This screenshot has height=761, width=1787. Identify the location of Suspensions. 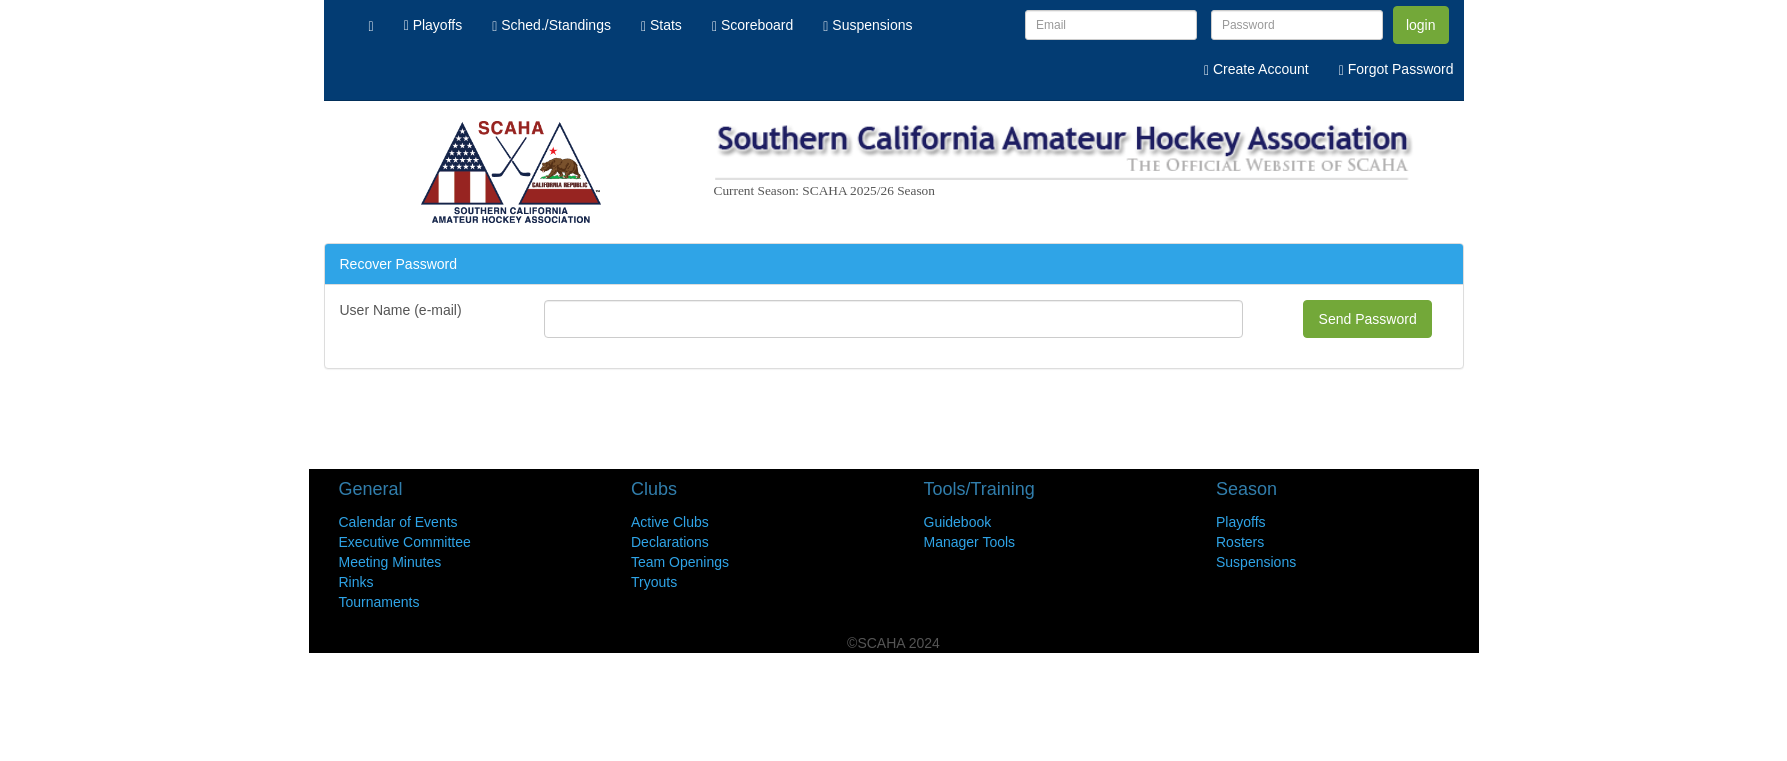
(1256, 562).